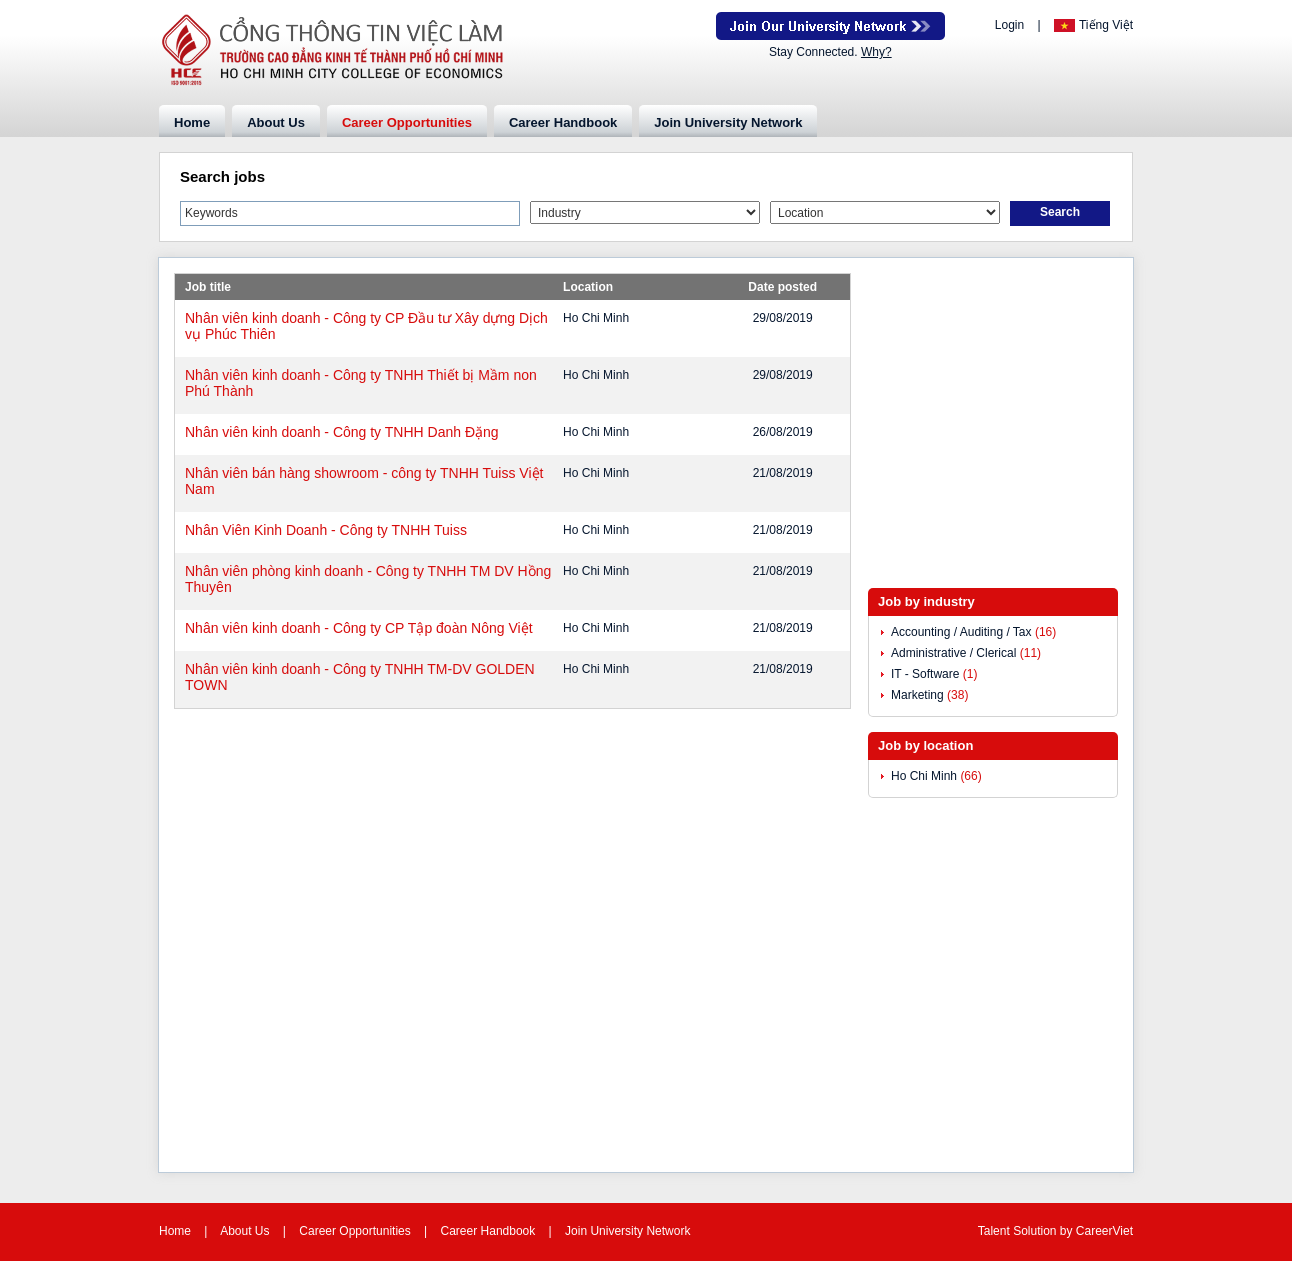  Describe the element at coordinates (961, 632) in the screenshot. I see `Accounting / Auditing / Tax` at that location.